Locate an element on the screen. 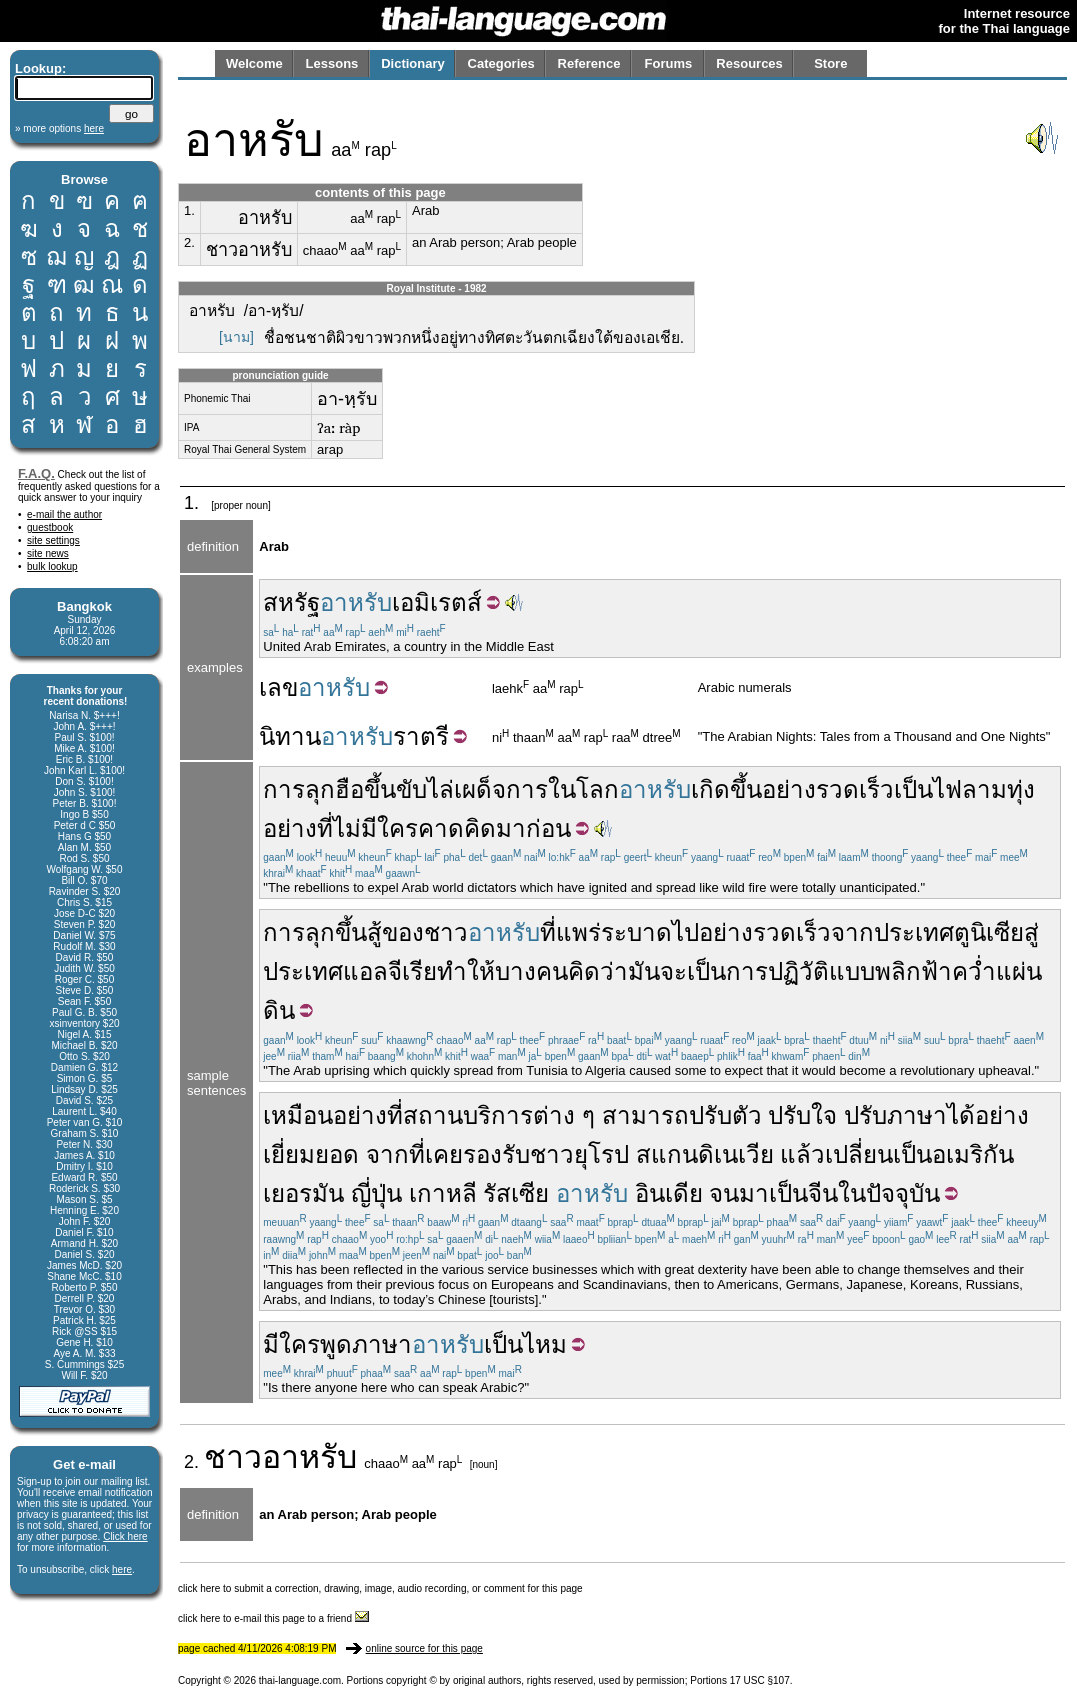 This screenshot has width=1077, height=1697. เปลี่ยน is located at coordinates (859, 1154).